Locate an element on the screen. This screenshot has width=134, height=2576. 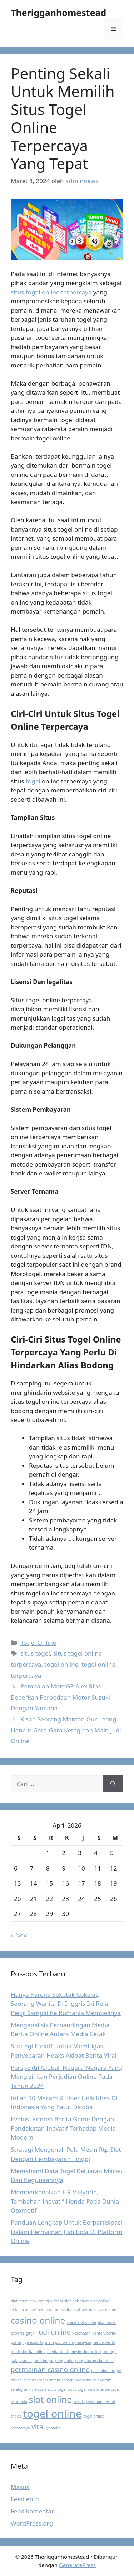
apk cheat slot [apk cheat slot (1 item)] is located at coordinates (58, 2300).